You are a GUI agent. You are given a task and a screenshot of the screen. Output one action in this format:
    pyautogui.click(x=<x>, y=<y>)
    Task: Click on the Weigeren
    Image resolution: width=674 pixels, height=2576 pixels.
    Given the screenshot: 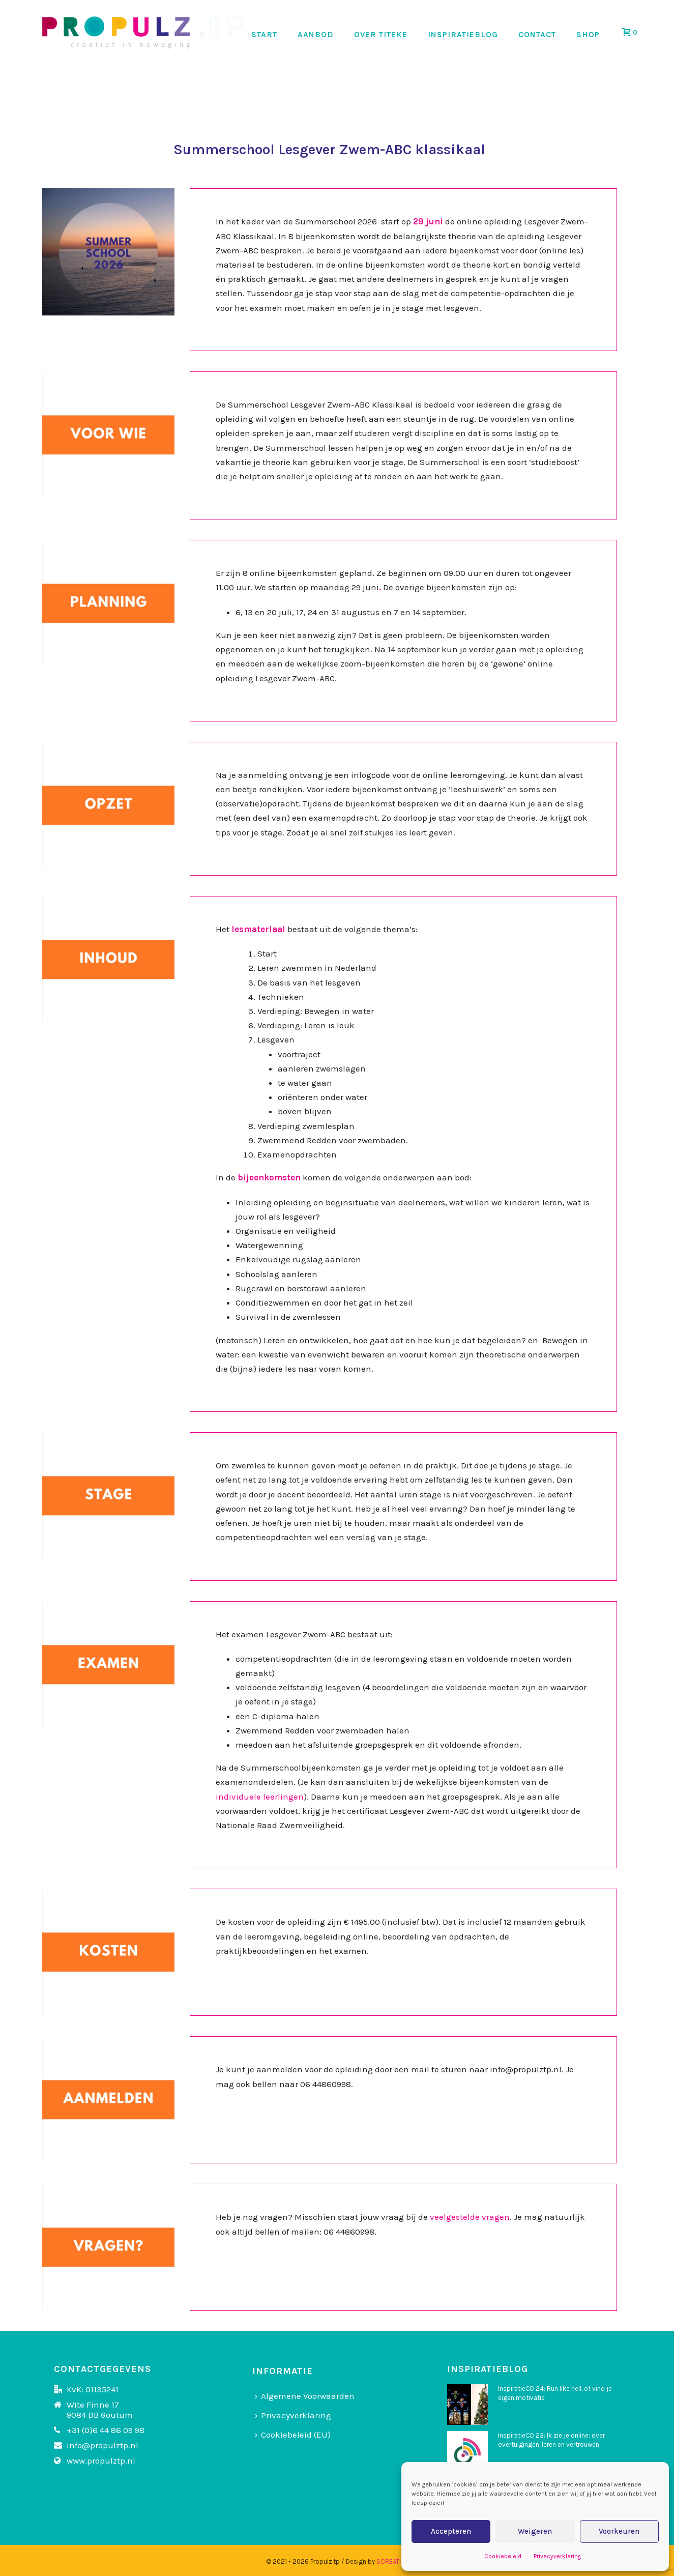 What is the action you would take?
    pyautogui.click(x=535, y=2531)
    